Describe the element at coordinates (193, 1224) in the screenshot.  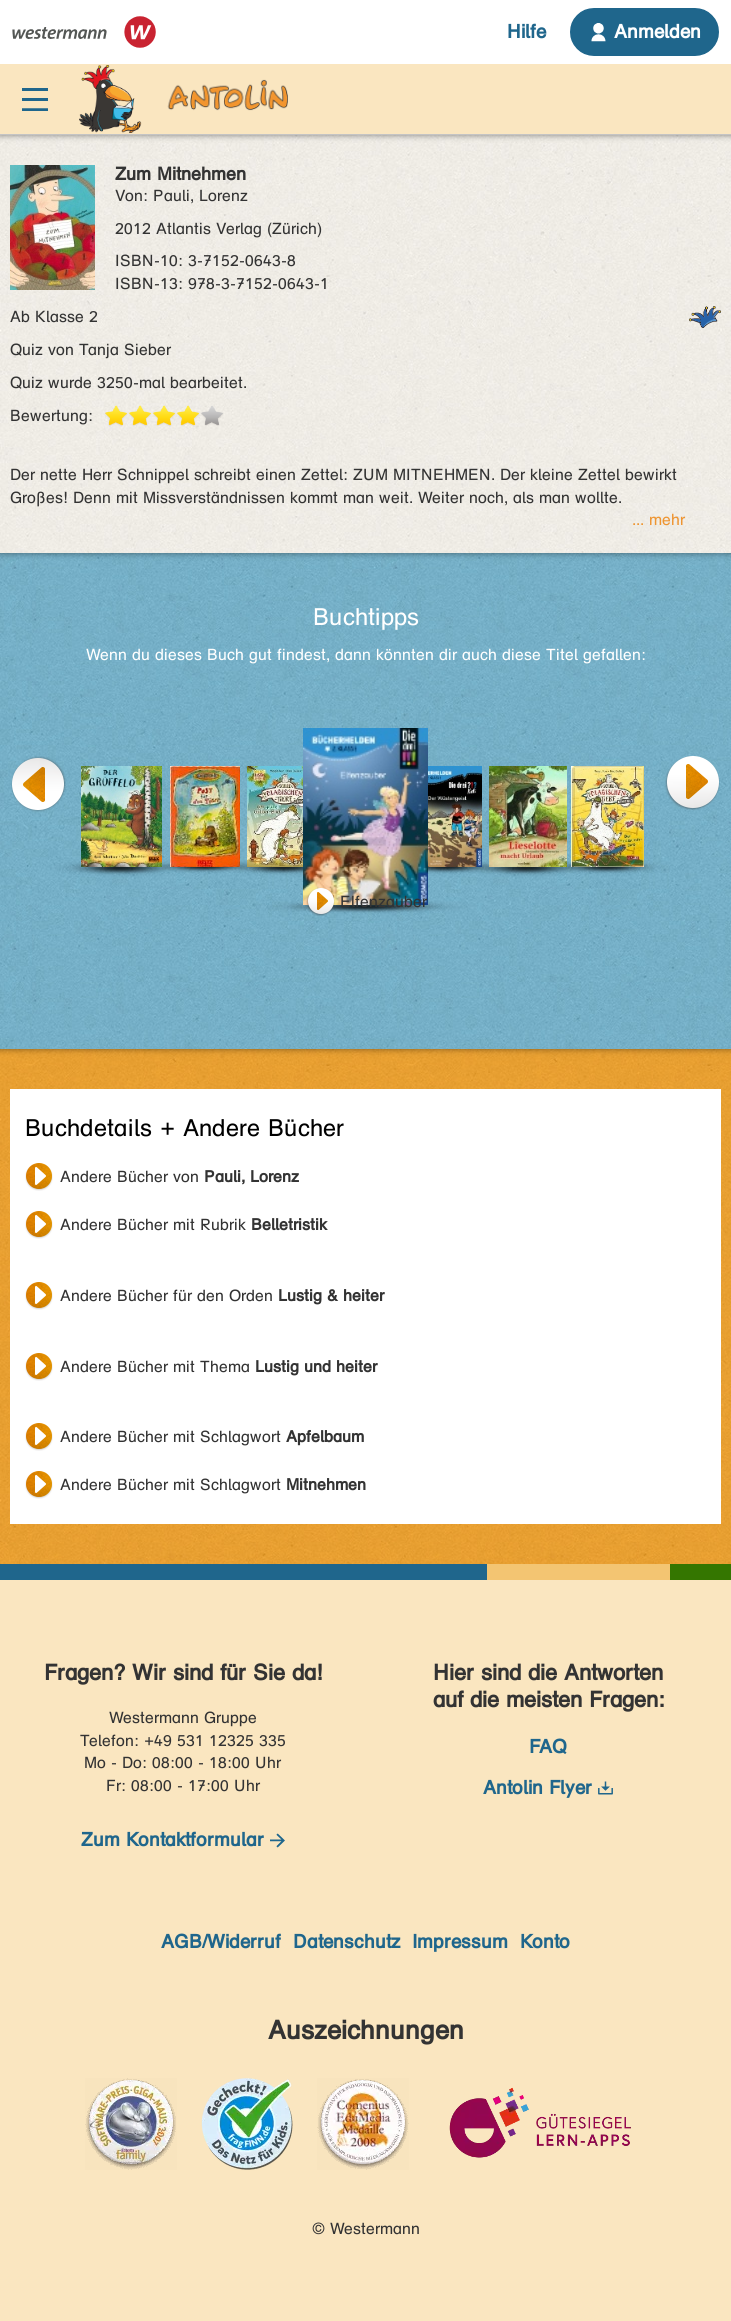
I see `Andere Bücher mit Rubrik` at that location.